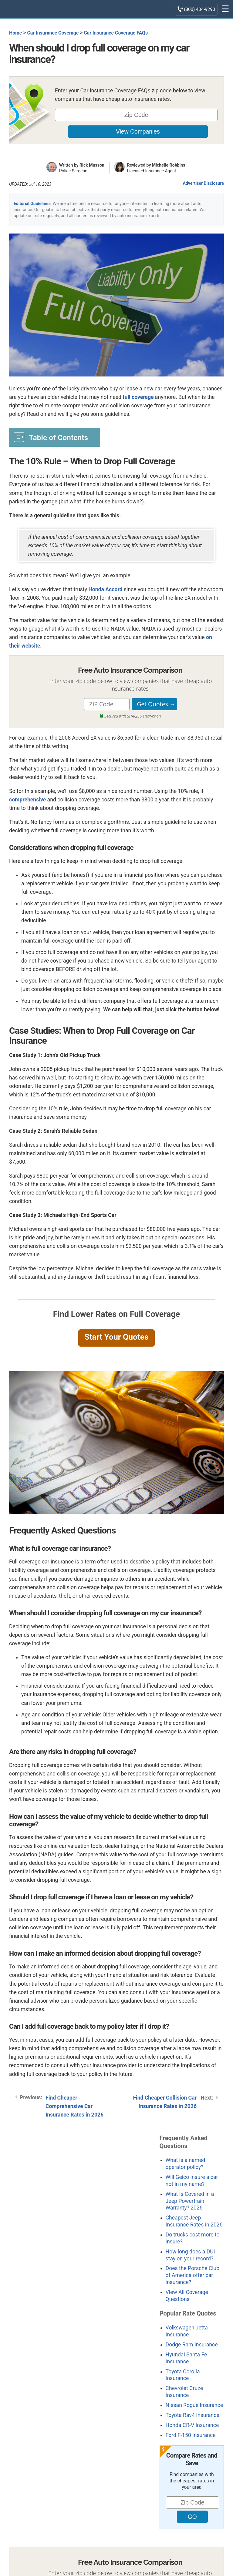 The height and width of the screenshot is (2576, 233). I want to click on Start Your Quotes, so click(116, 1336).